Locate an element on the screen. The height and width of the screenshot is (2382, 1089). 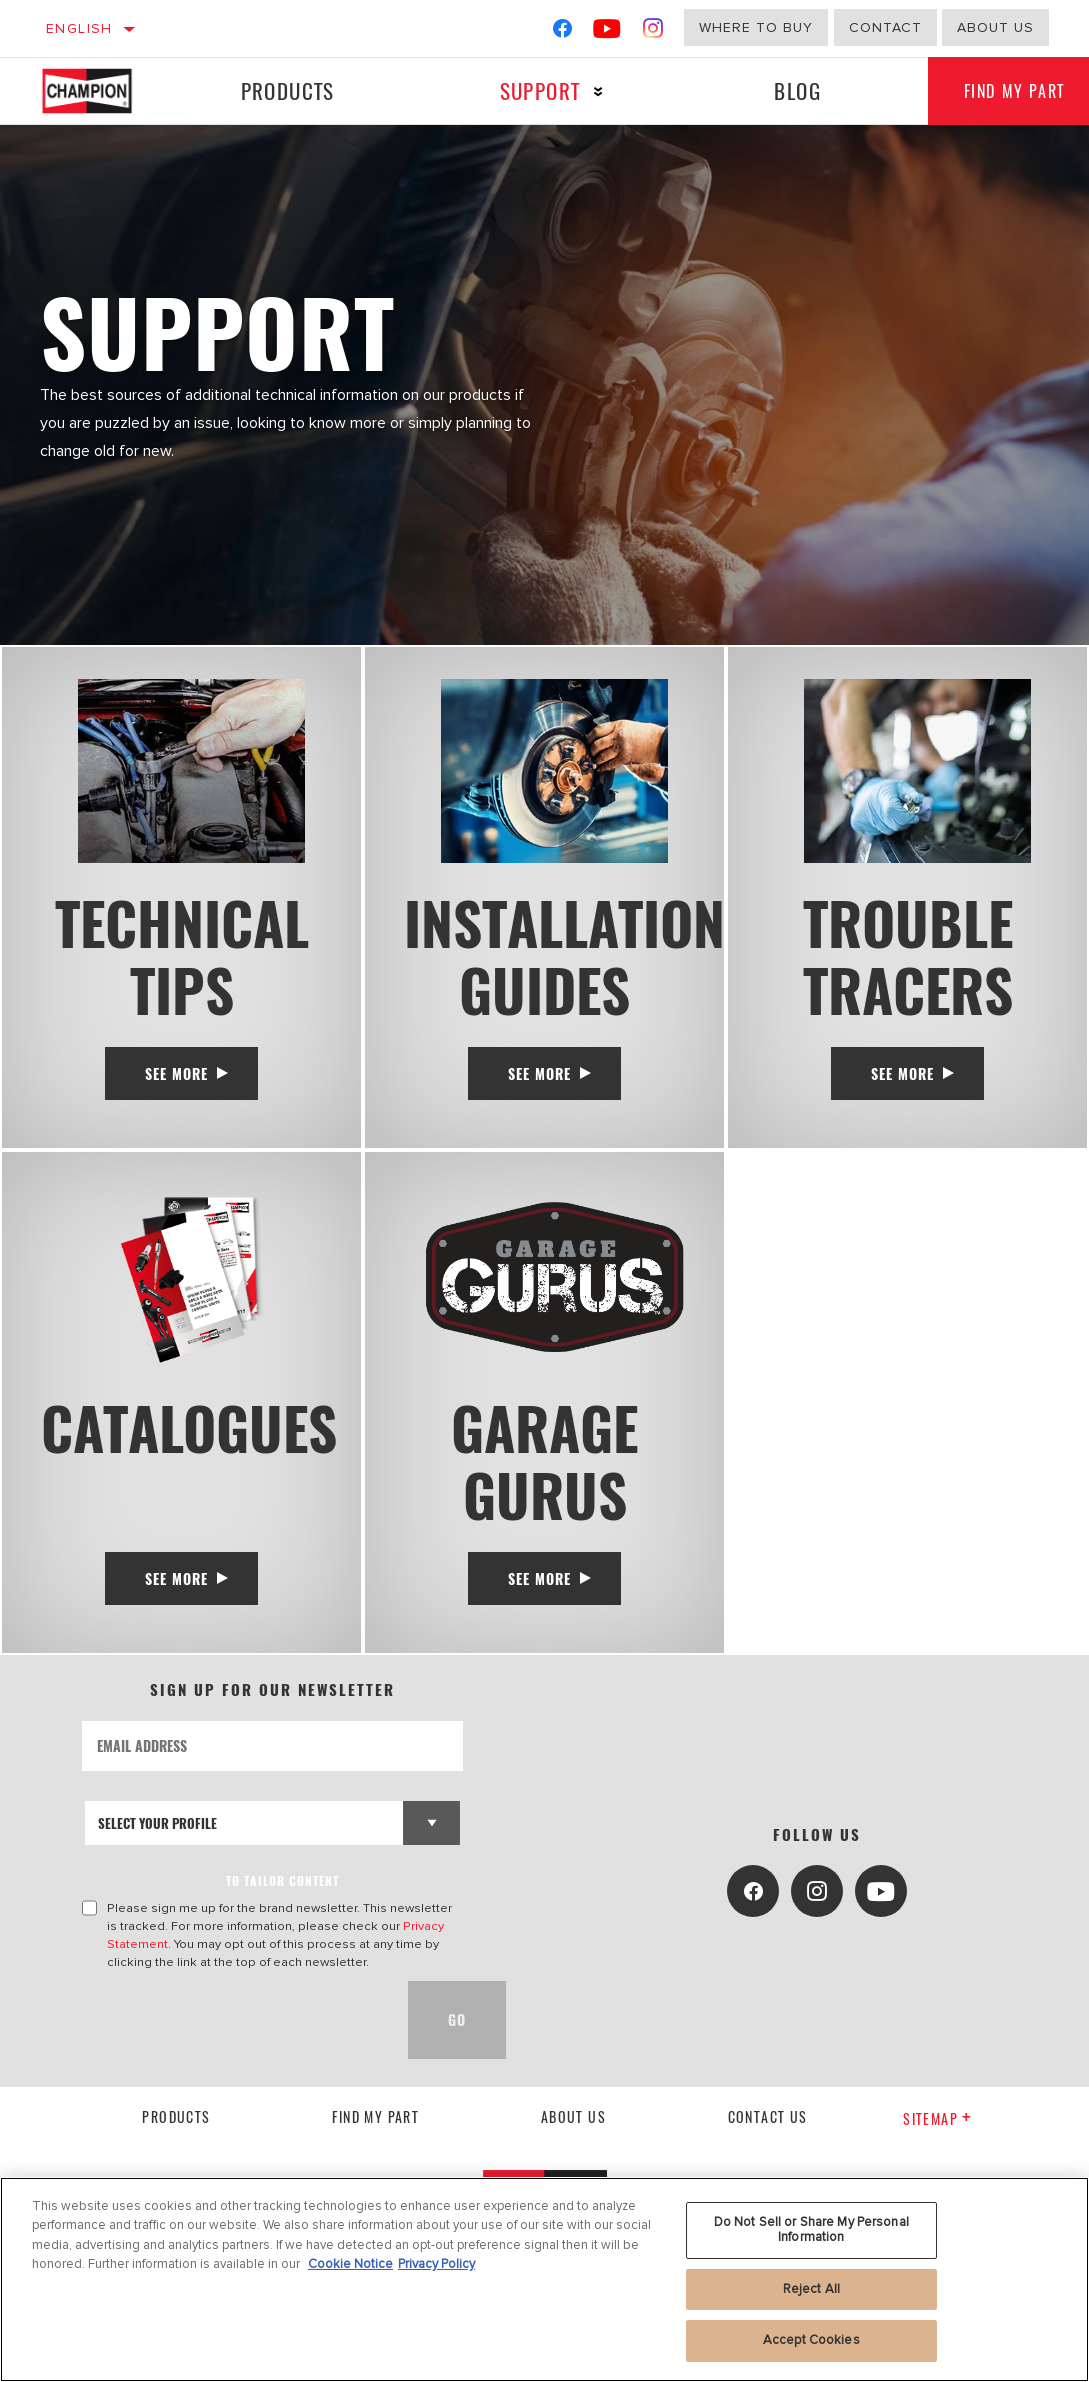
[Press enter to expand the second level site navigation] is located at coordinates (594, 91).